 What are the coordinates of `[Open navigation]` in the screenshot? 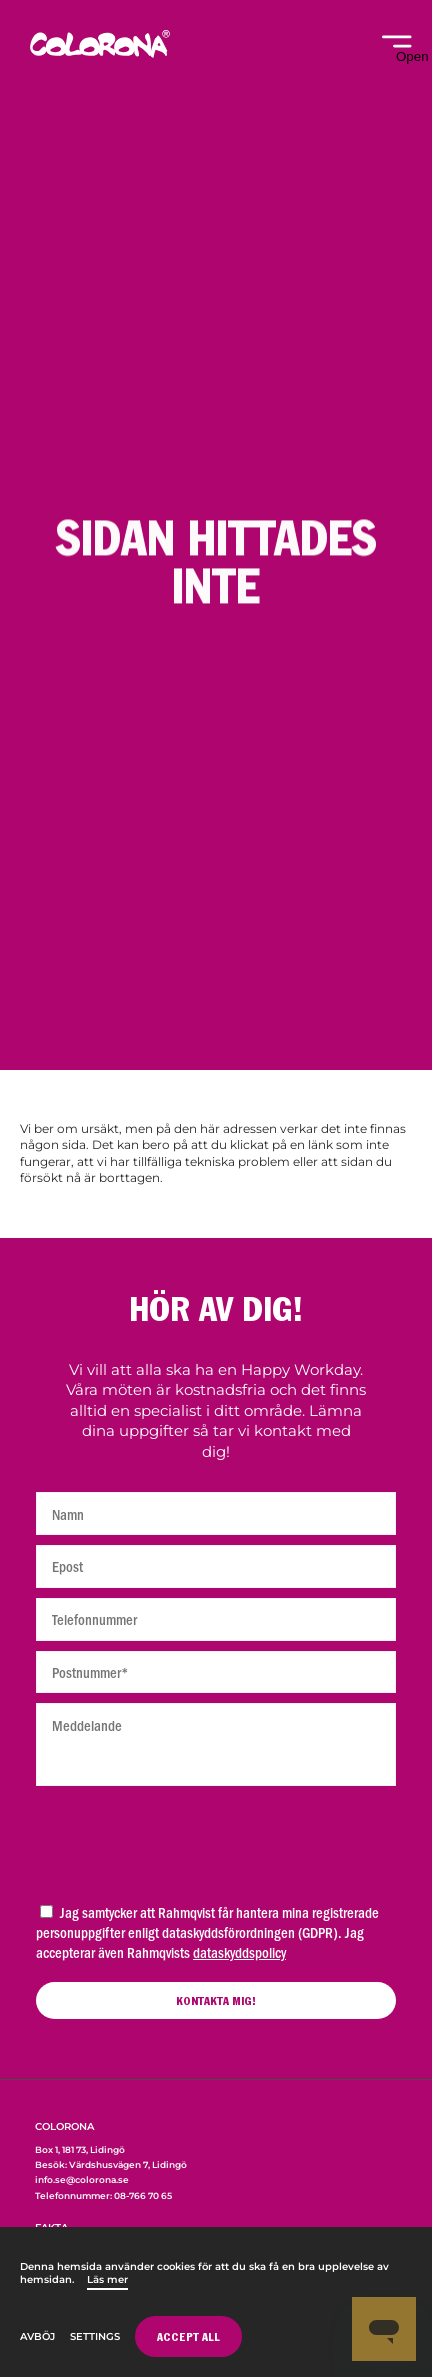 It's located at (397, 50).